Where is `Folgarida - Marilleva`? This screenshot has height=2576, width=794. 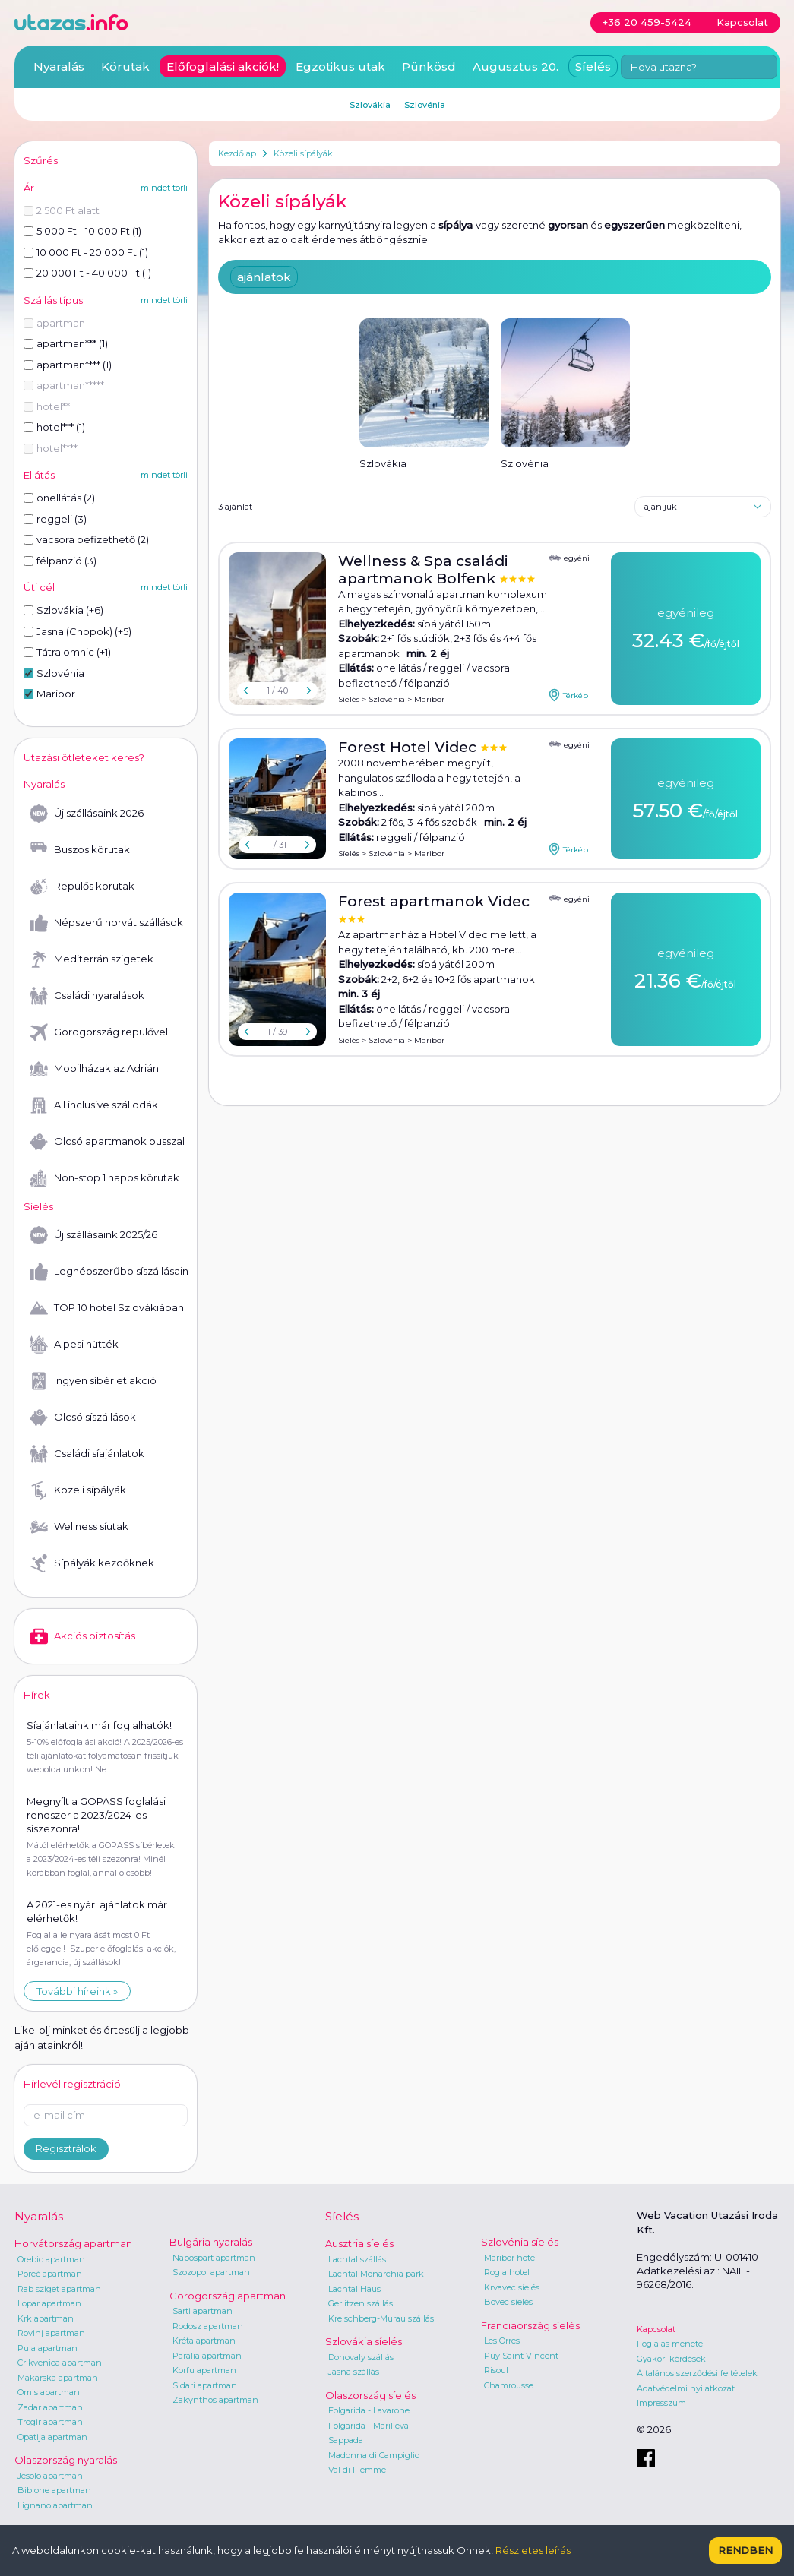 Folgarida - Marilleva is located at coordinates (368, 2425).